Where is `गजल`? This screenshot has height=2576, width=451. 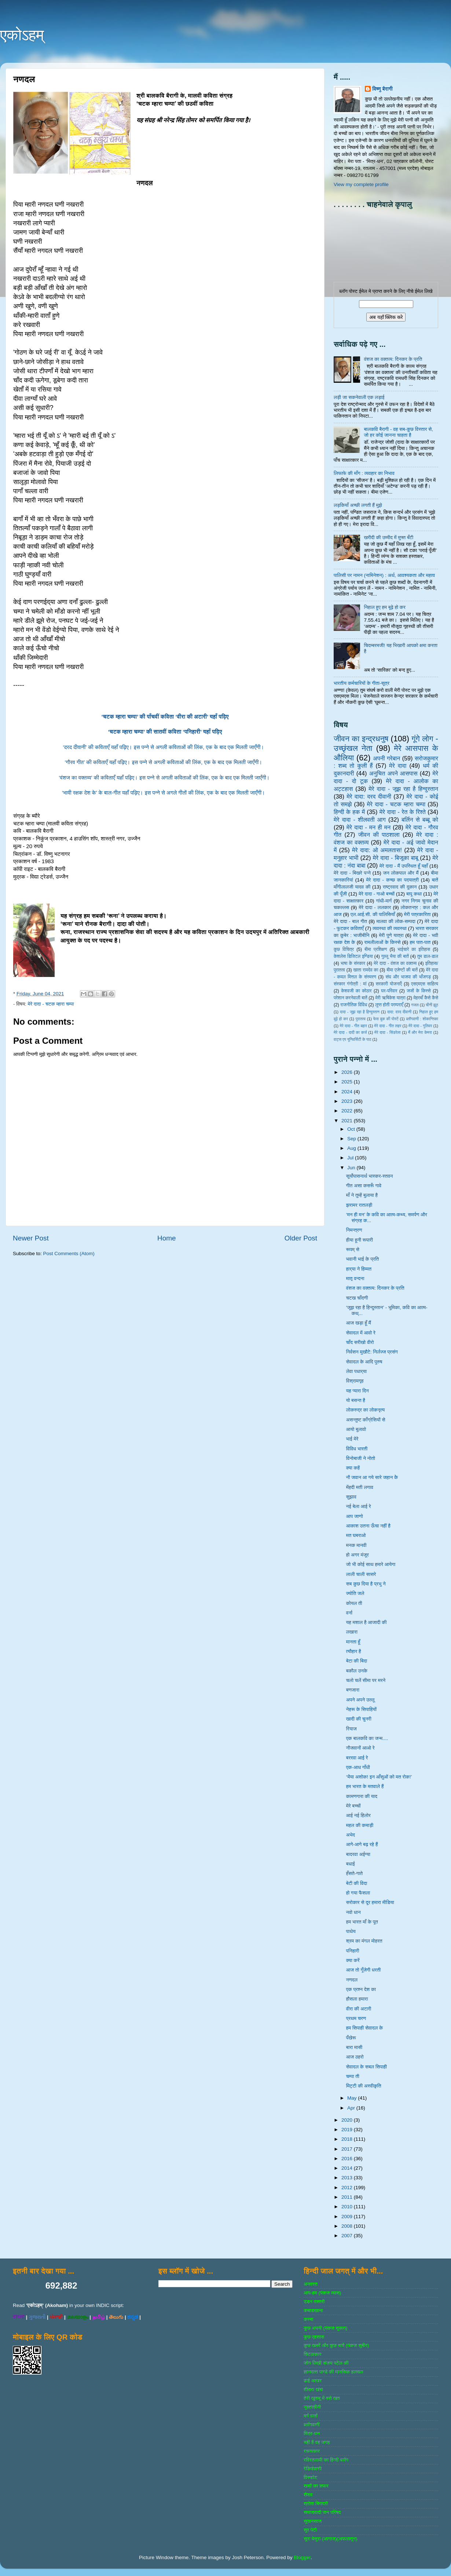 गजल is located at coordinates (414, 1005).